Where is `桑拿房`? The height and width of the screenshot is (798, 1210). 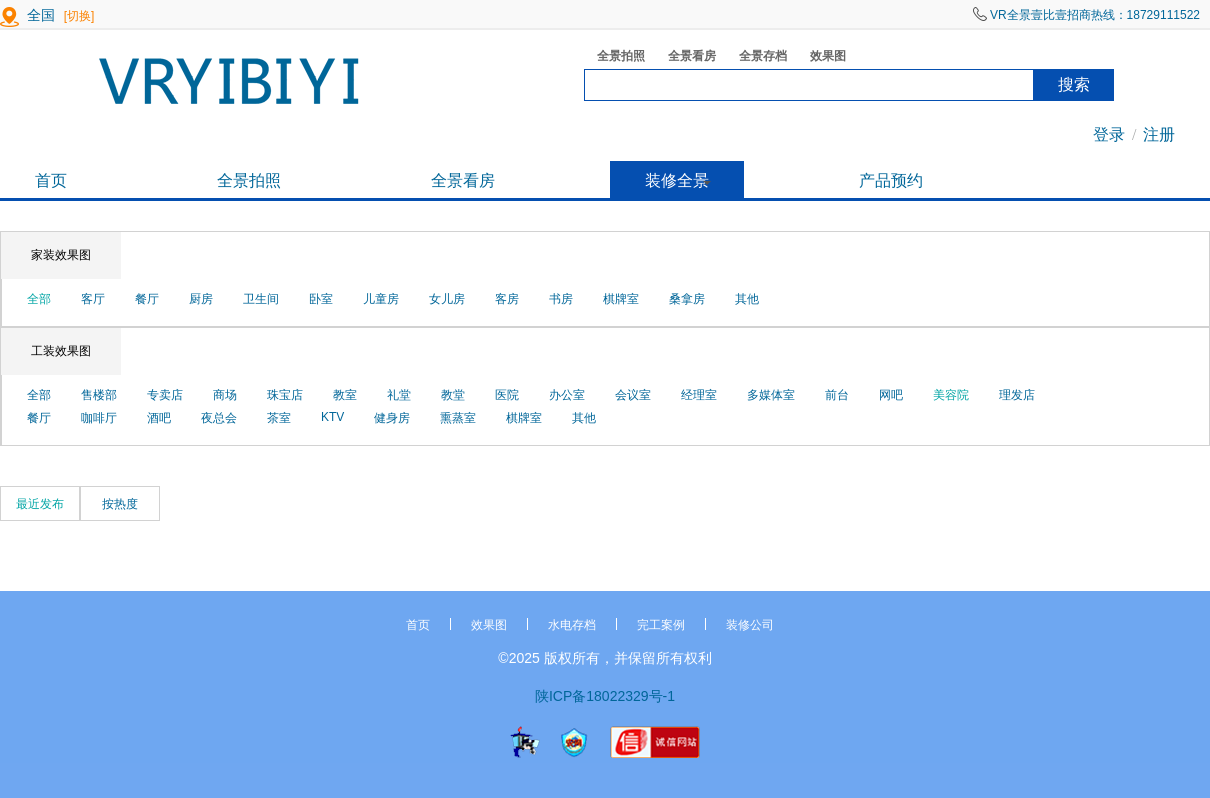 桑拿房 is located at coordinates (687, 299).